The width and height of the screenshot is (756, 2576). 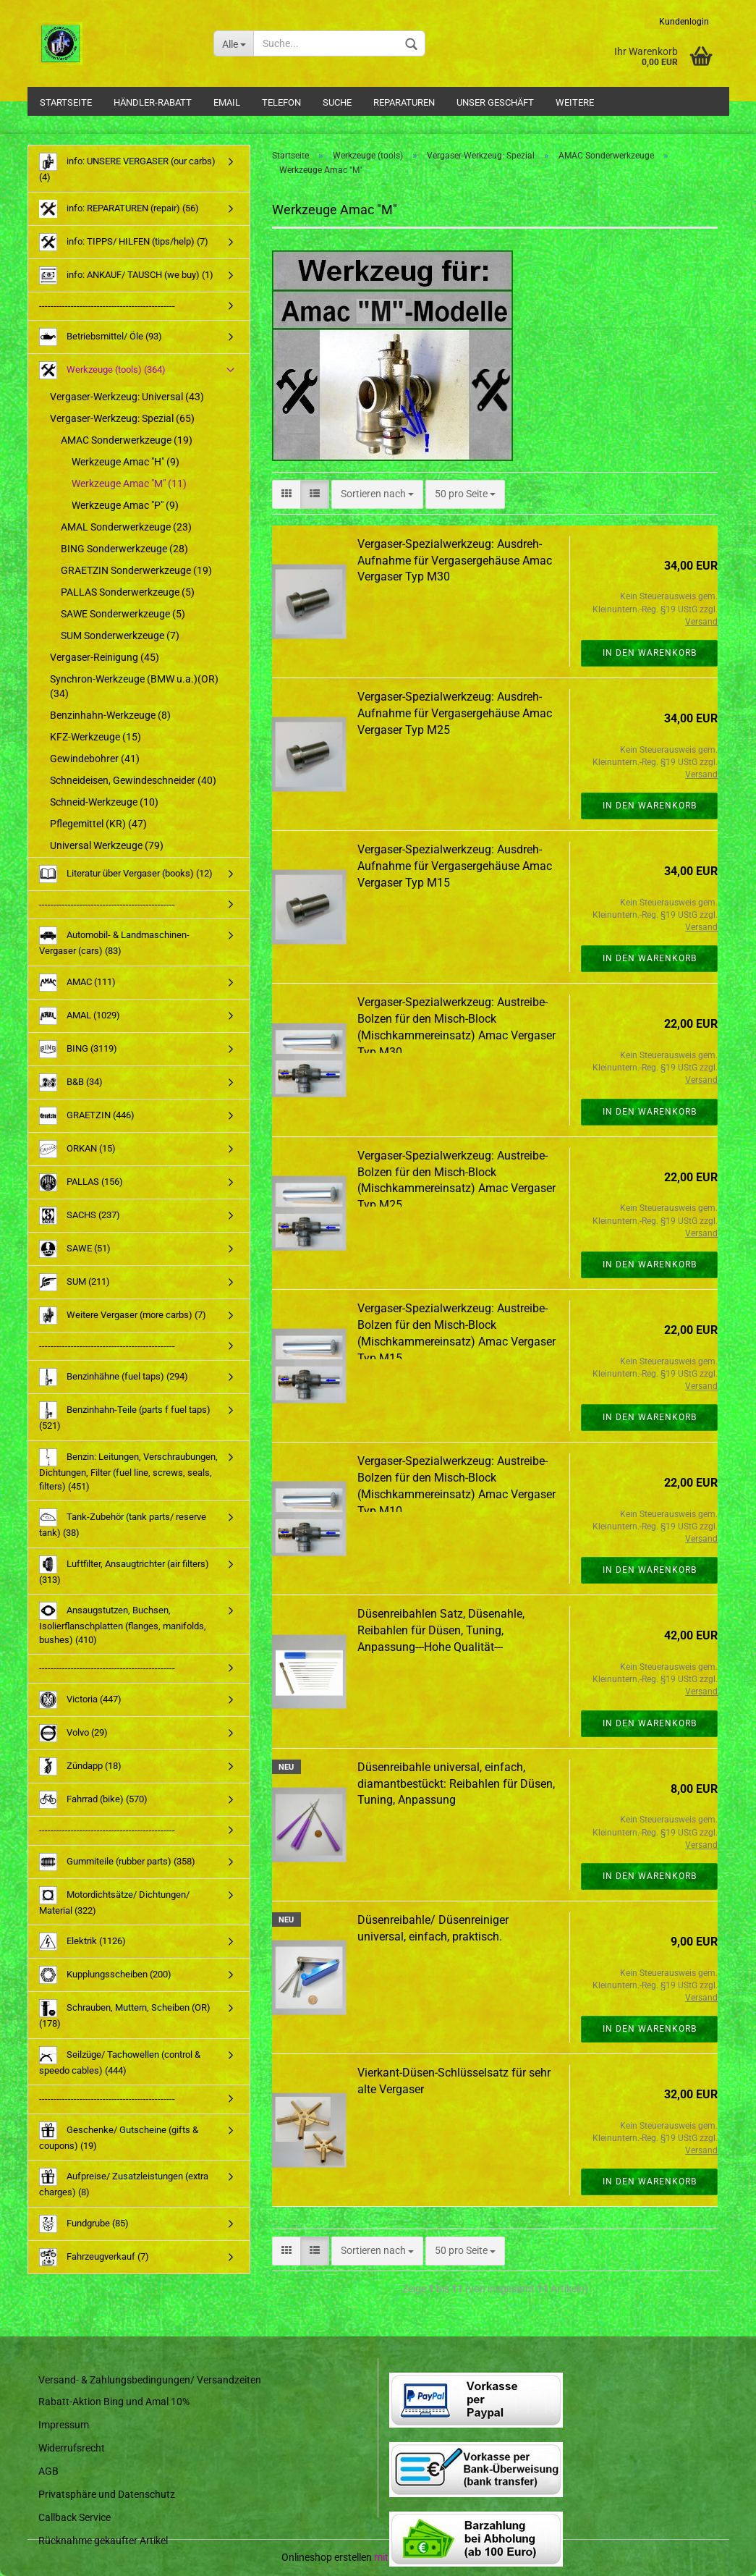 I want to click on Vergaser-Werkzeug: Spezial (65), so click(x=122, y=418).